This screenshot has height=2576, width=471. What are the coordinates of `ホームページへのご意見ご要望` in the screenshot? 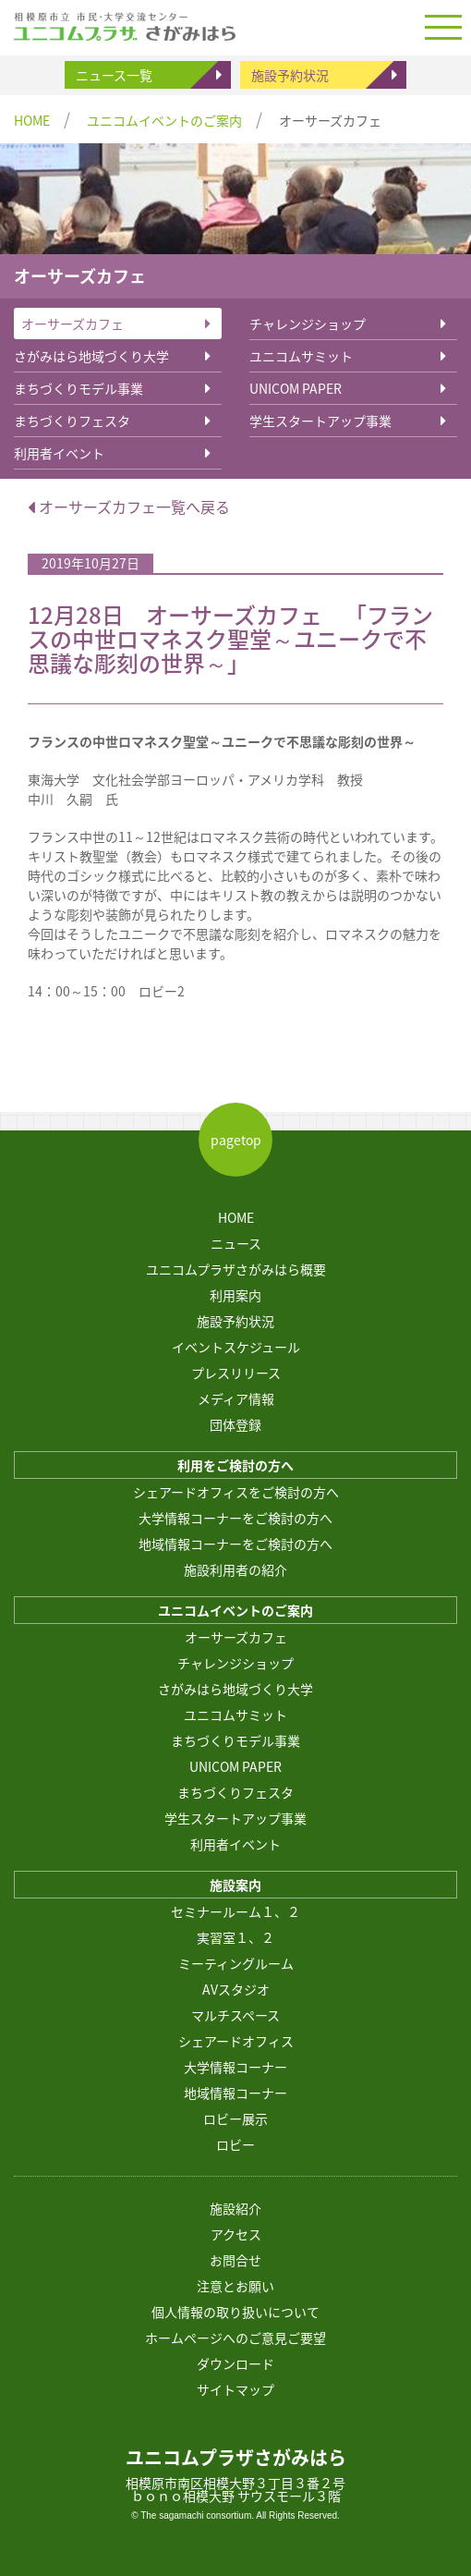 It's located at (235, 2337).